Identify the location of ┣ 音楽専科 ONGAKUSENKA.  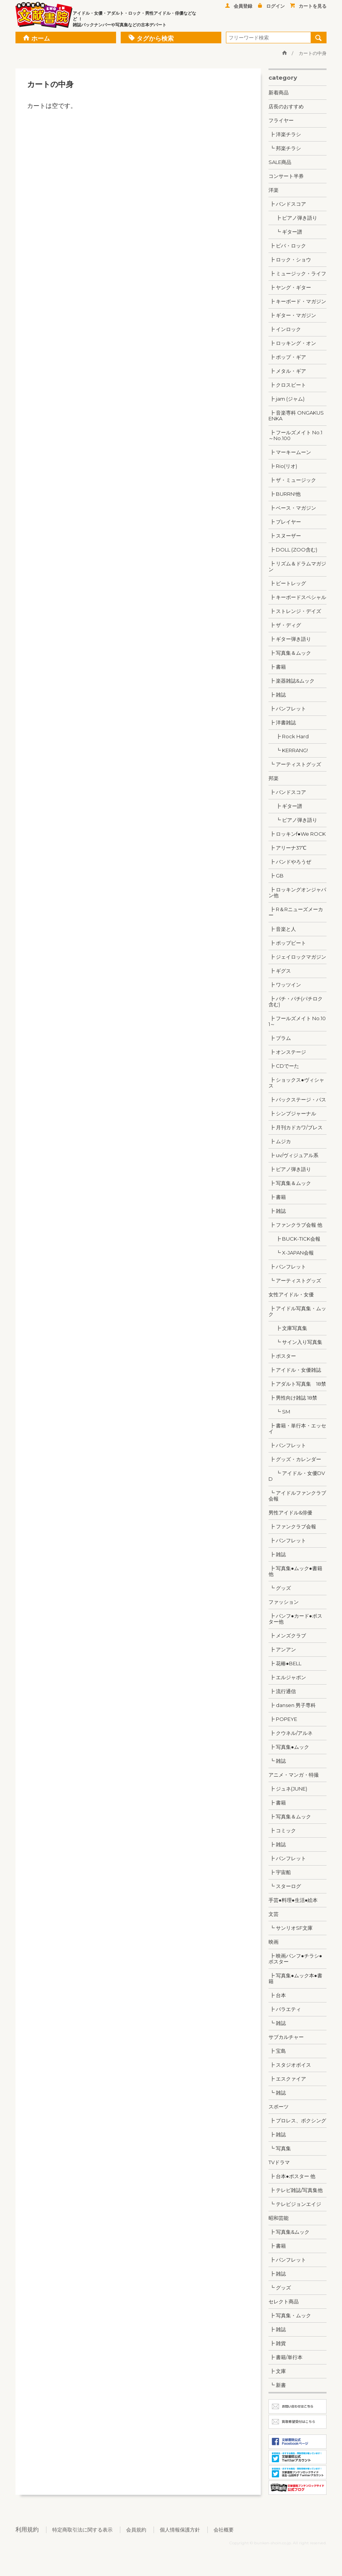
(296, 416).